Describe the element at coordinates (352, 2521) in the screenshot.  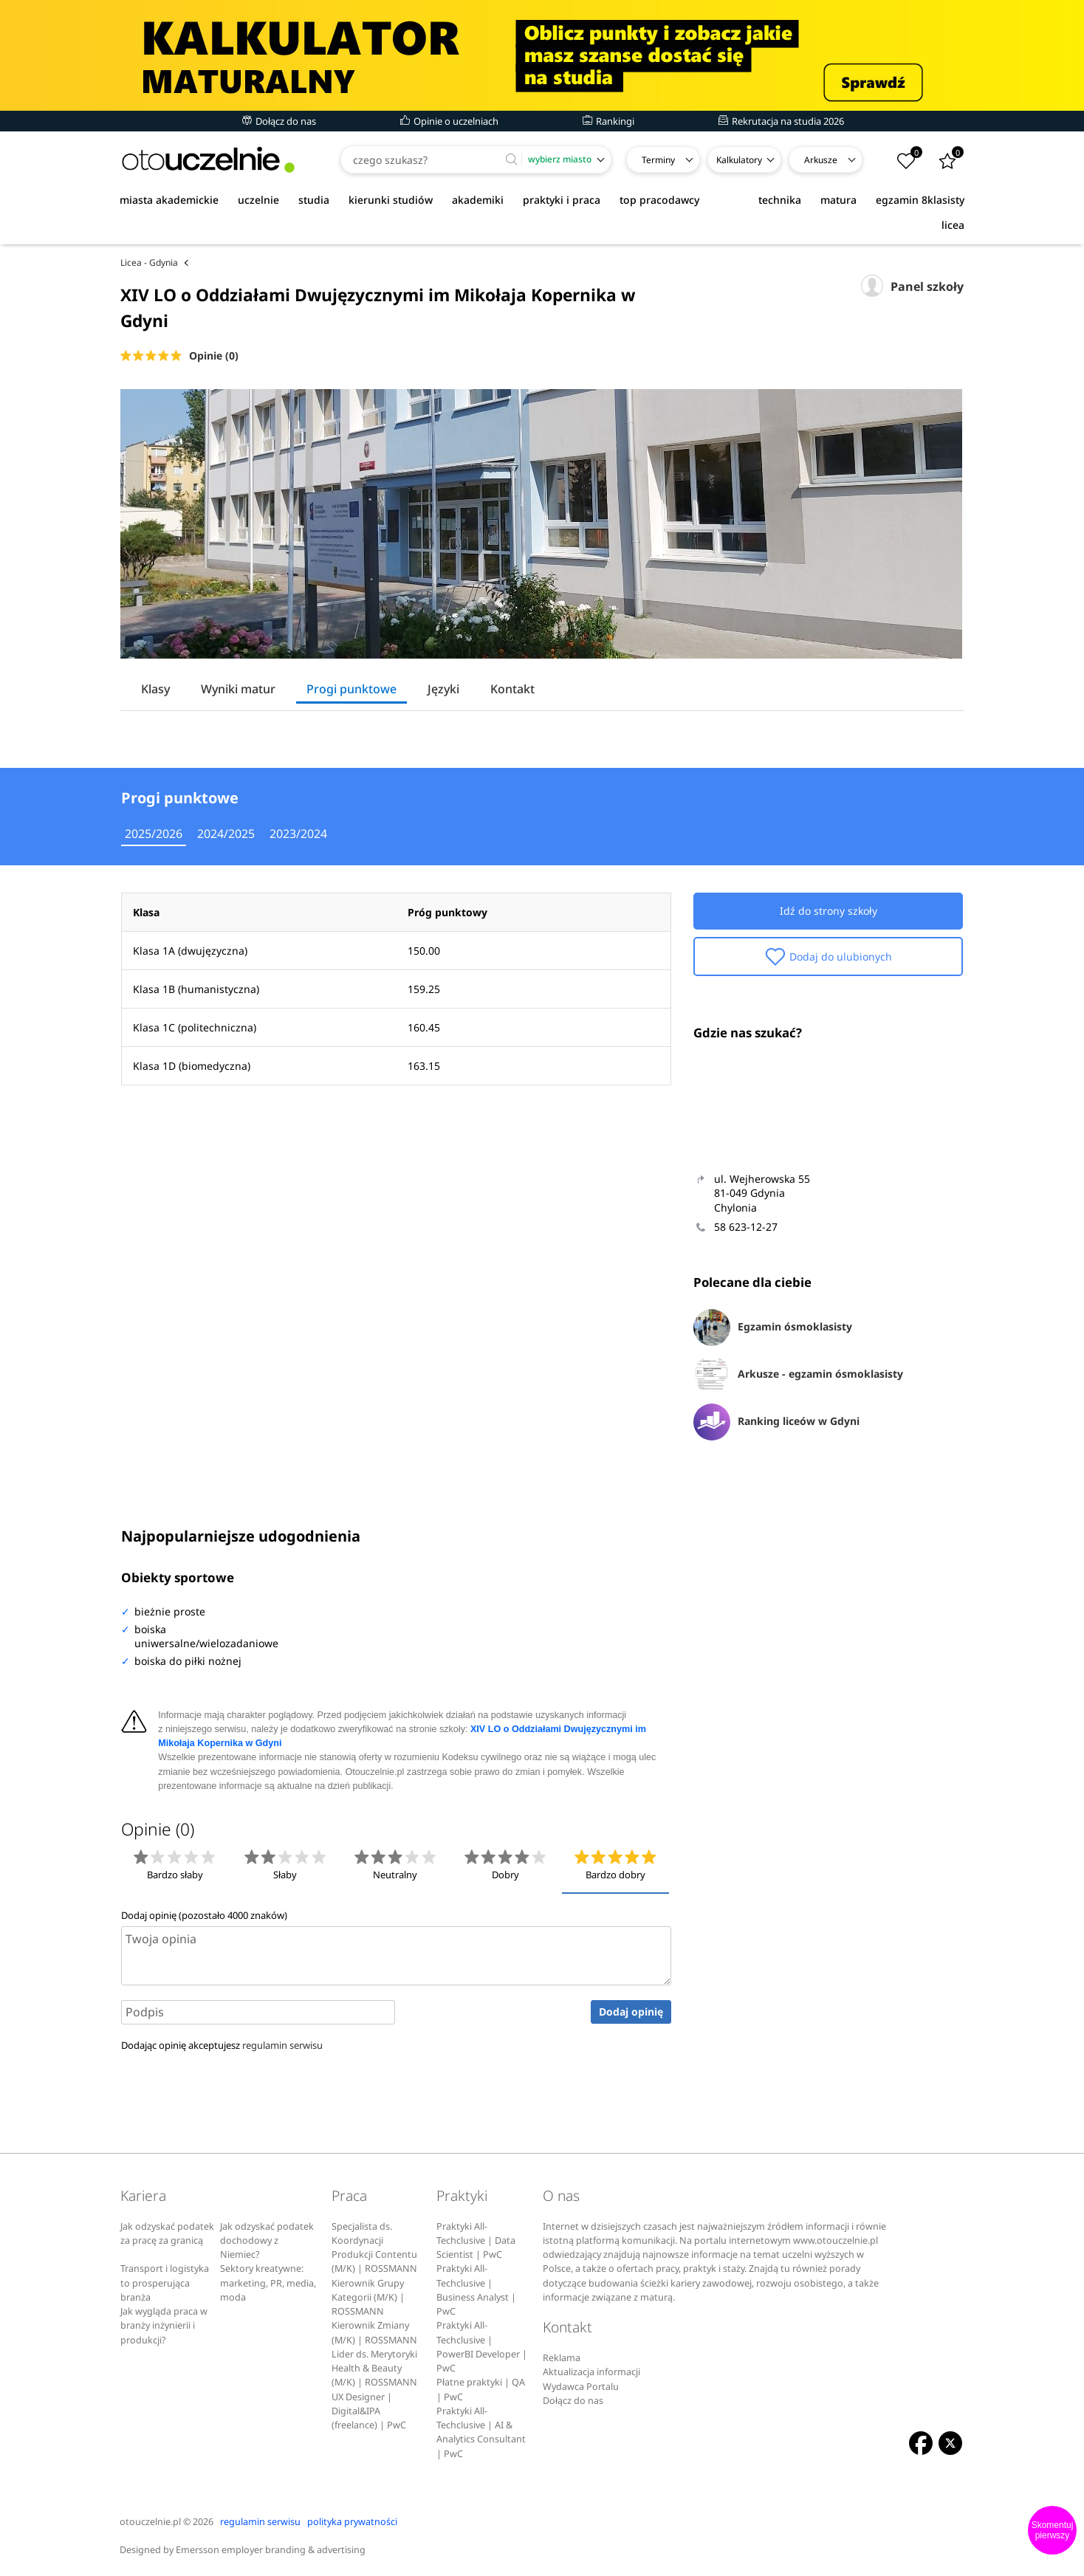
I see `polityka prywatności` at that location.